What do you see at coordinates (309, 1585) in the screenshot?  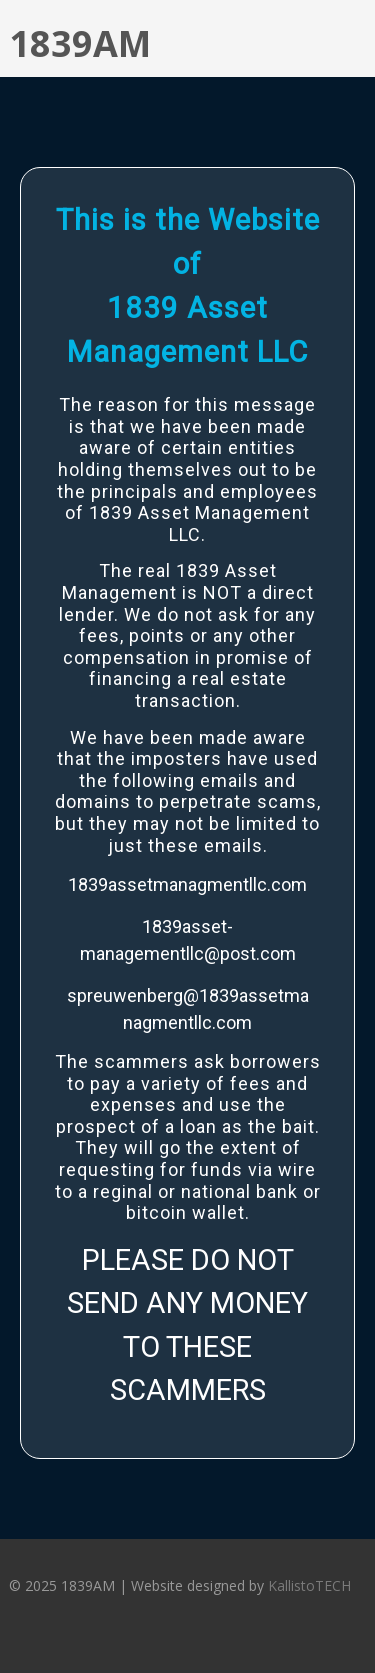 I see `KallistoTECH` at bounding box center [309, 1585].